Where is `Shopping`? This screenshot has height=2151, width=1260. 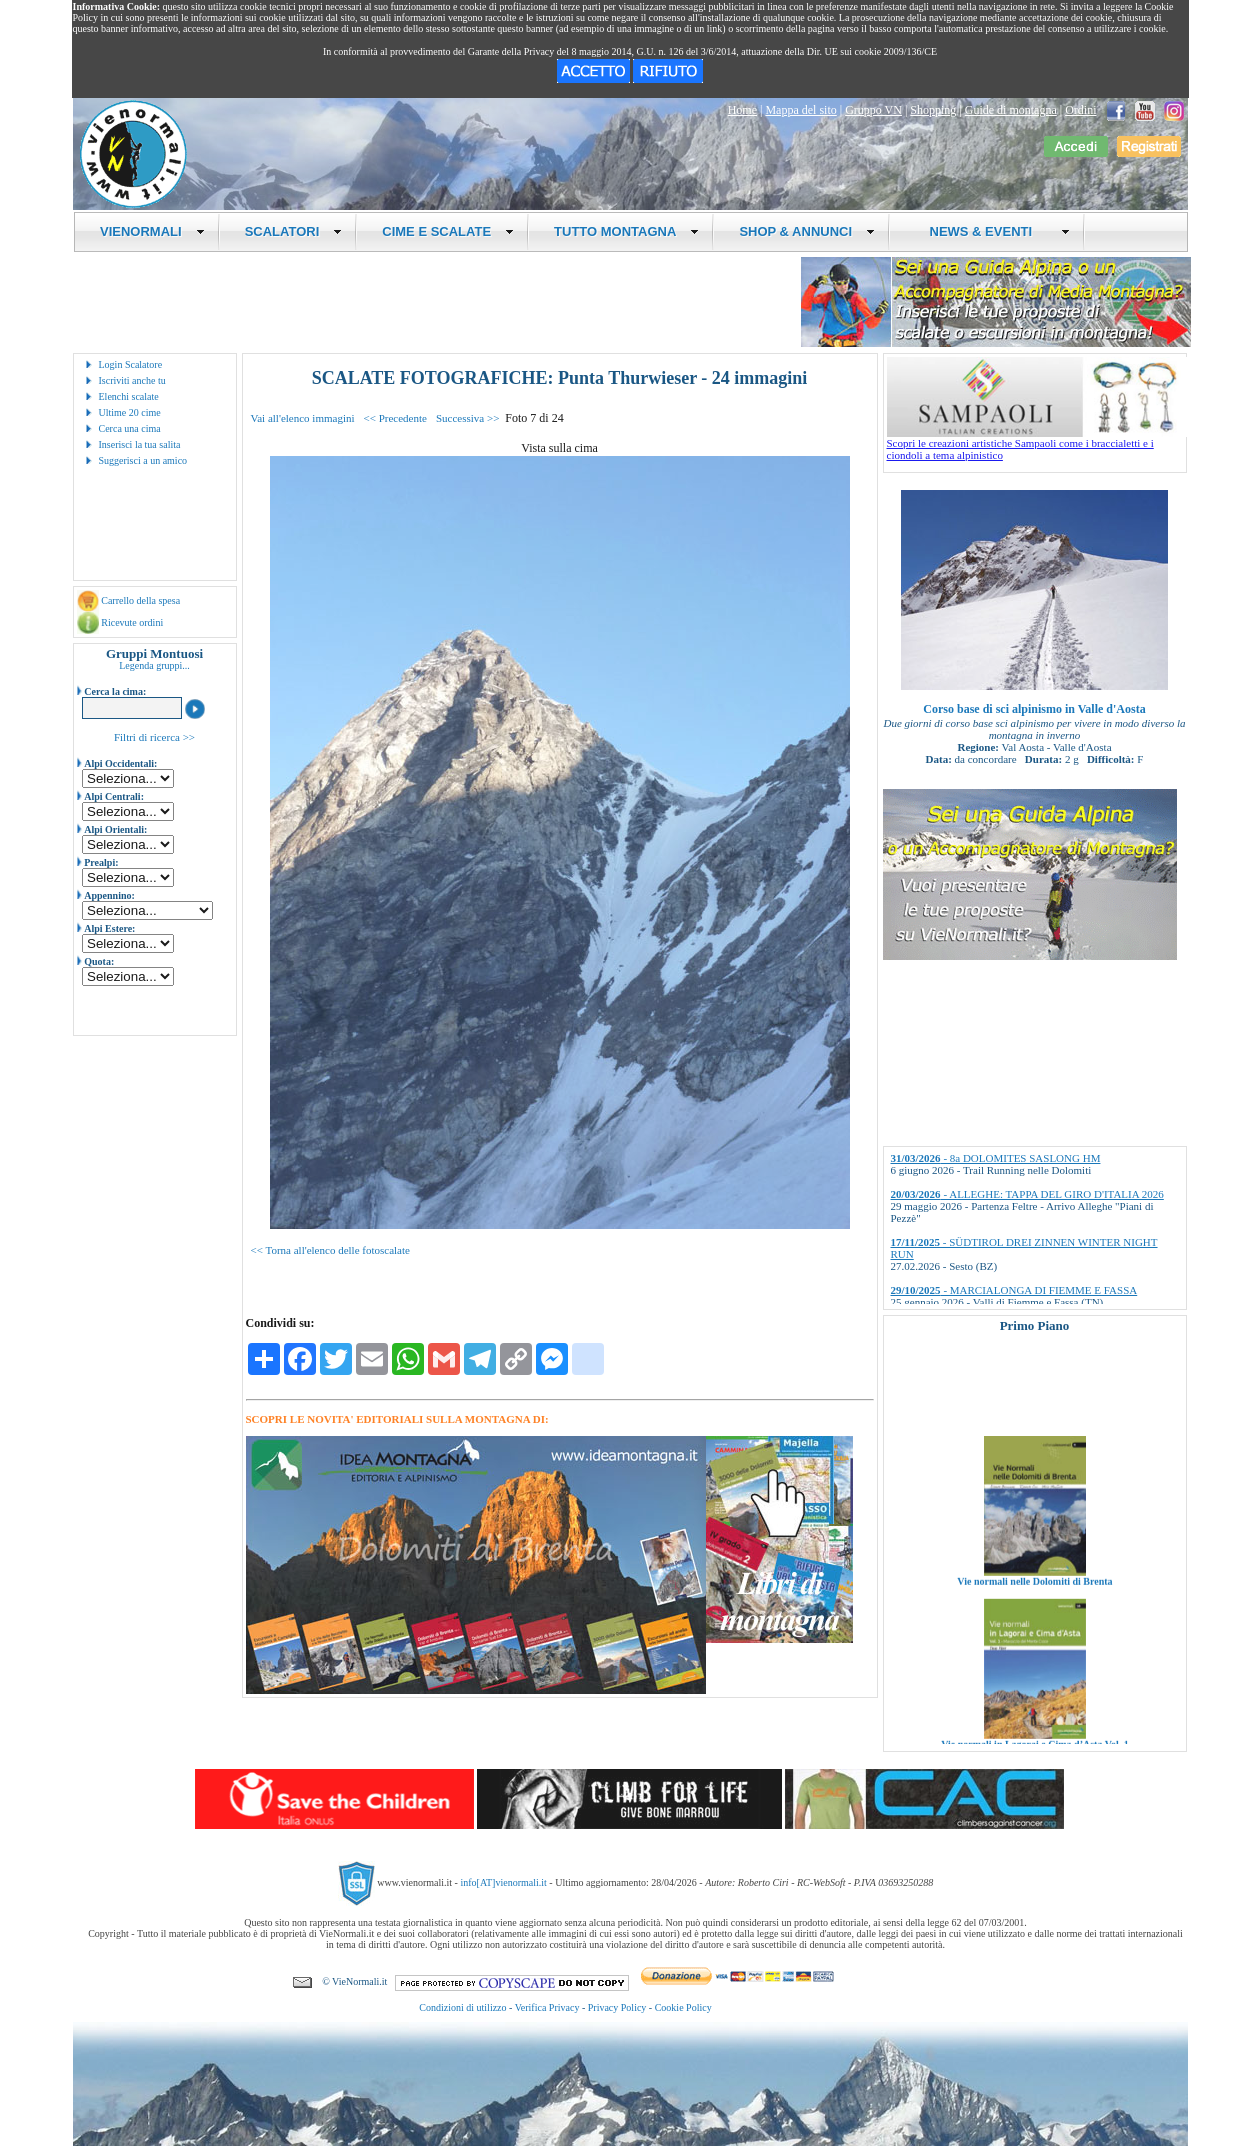 Shopping is located at coordinates (933, 110).